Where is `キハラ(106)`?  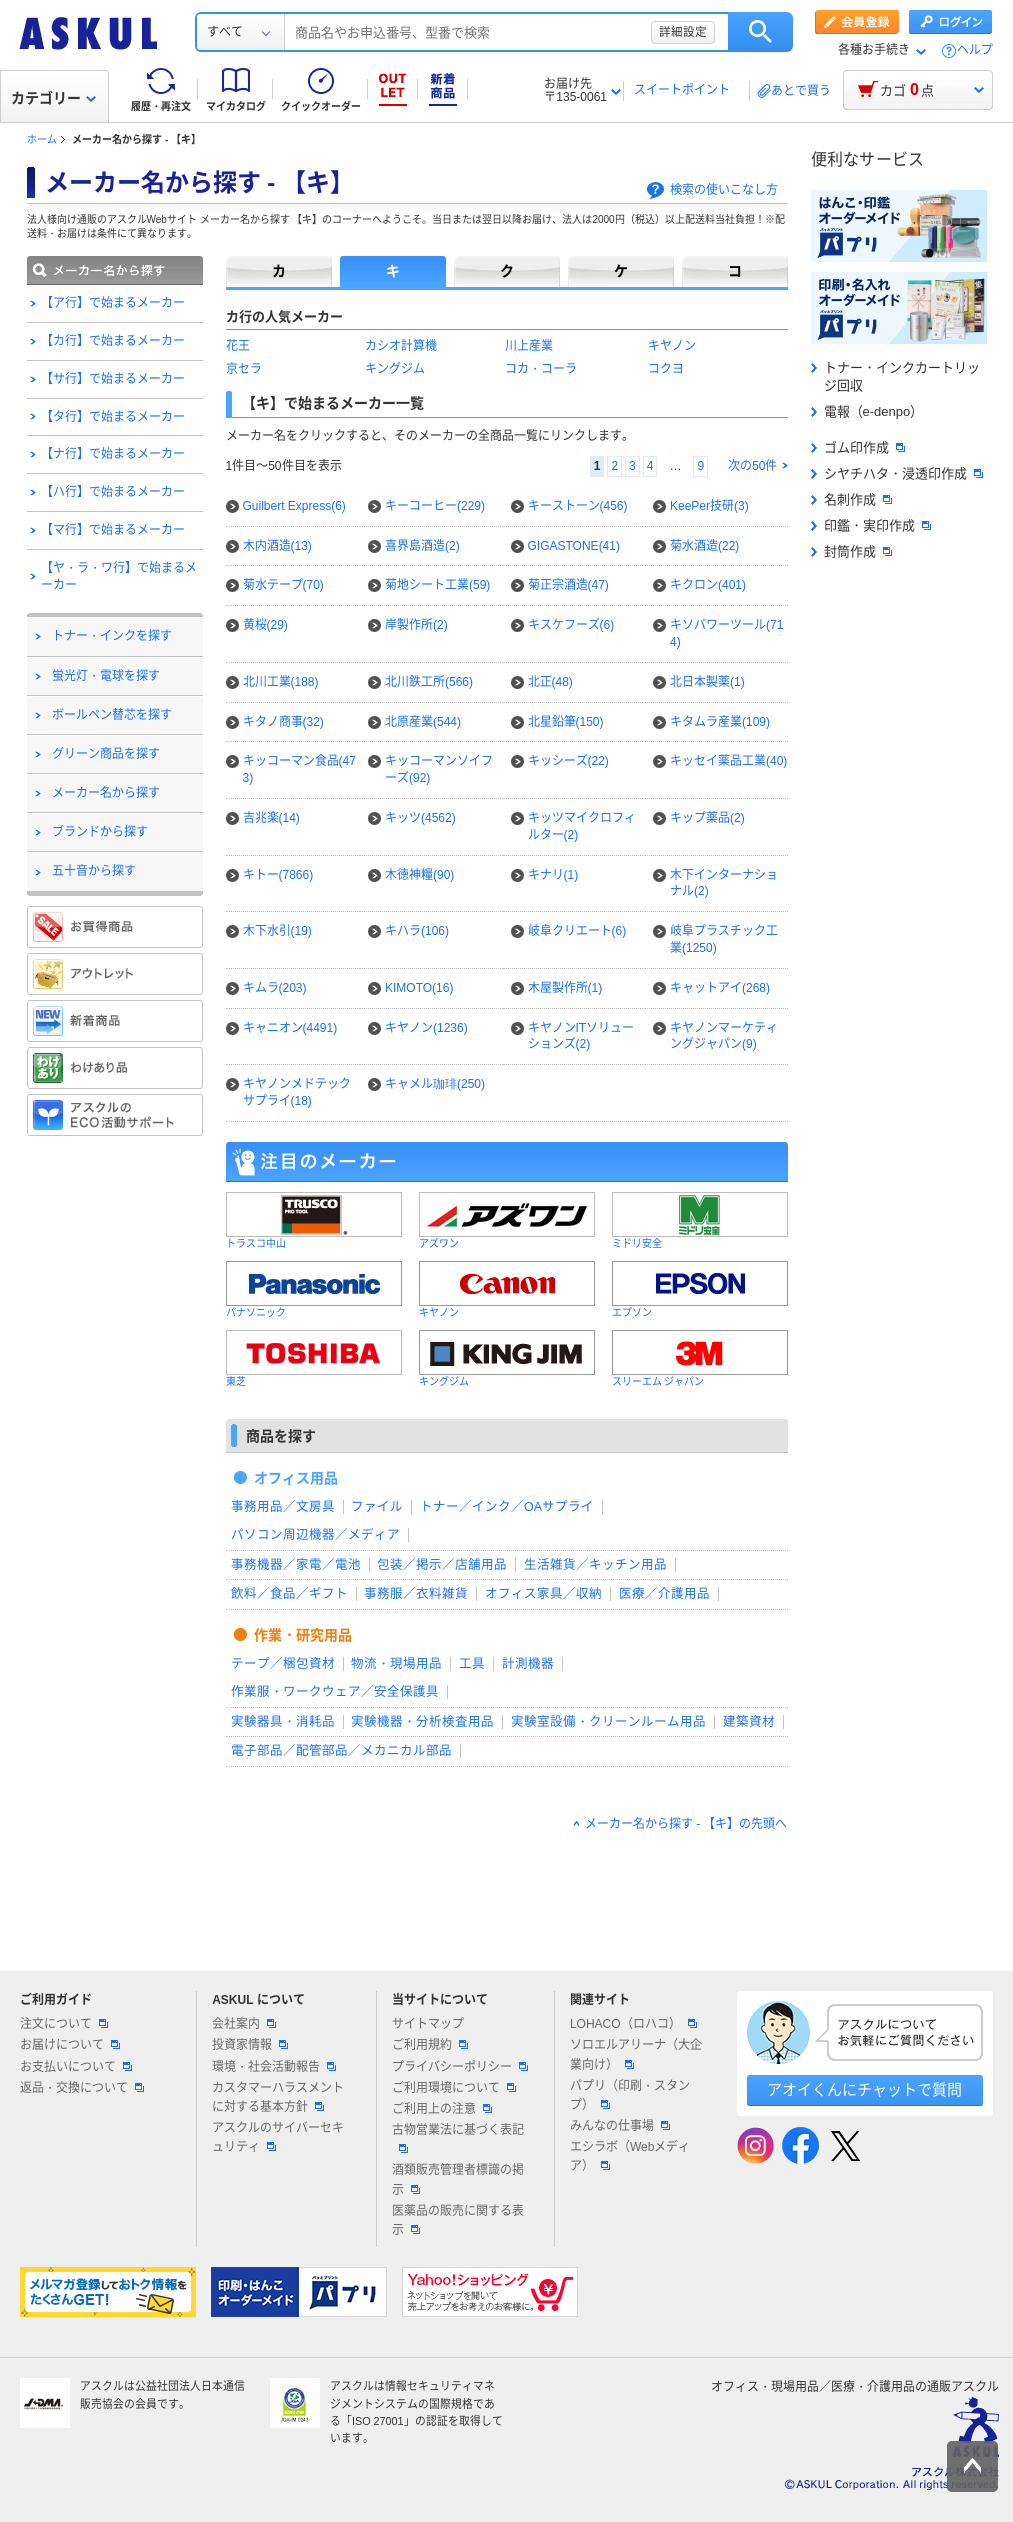 キハラ(106) is located at coordinates (417, 931).